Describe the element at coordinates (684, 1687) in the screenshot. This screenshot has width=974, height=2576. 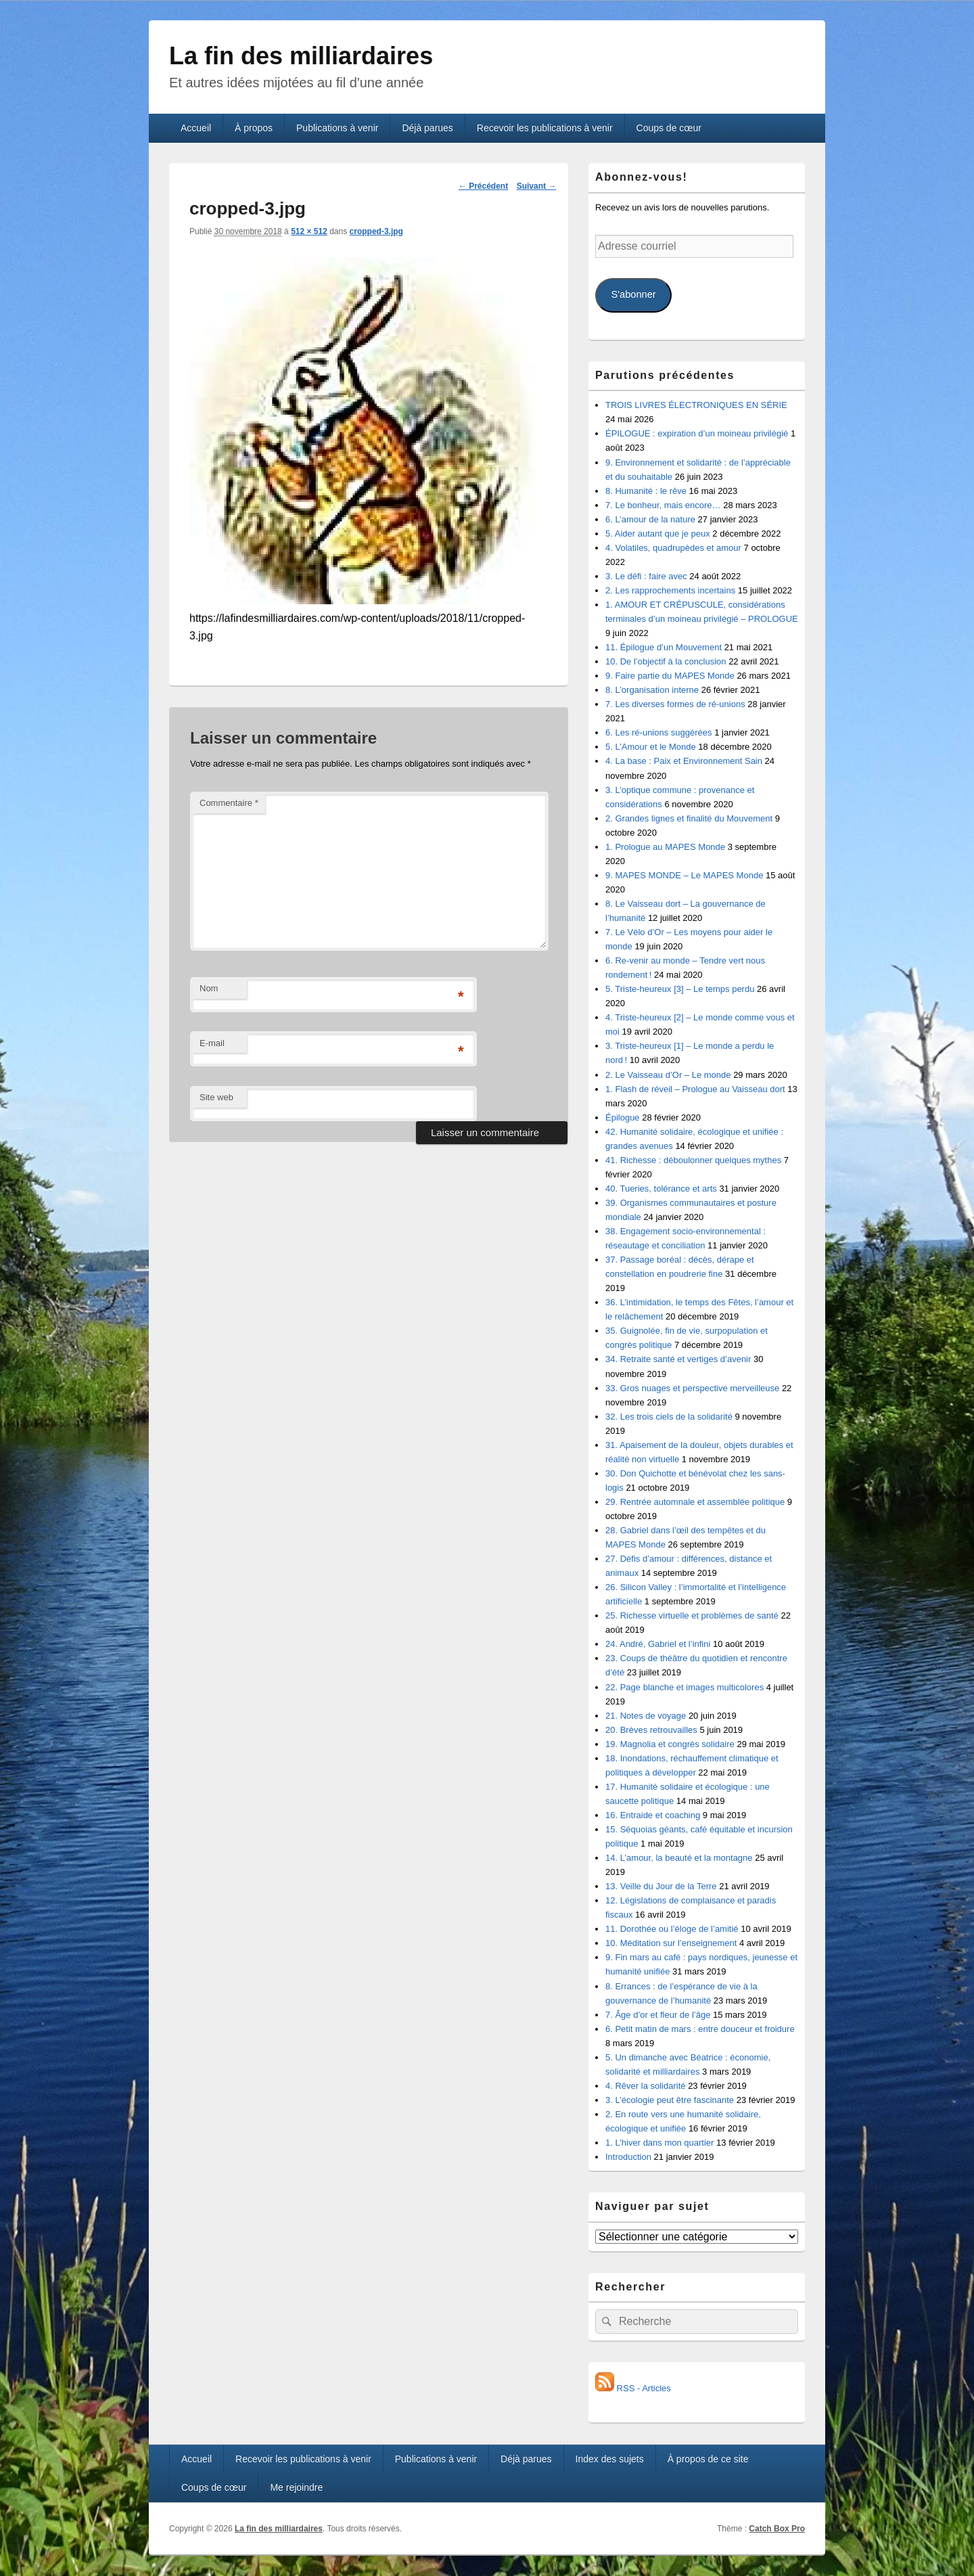
I see `22. Page blanche et images multicolores` at that location.